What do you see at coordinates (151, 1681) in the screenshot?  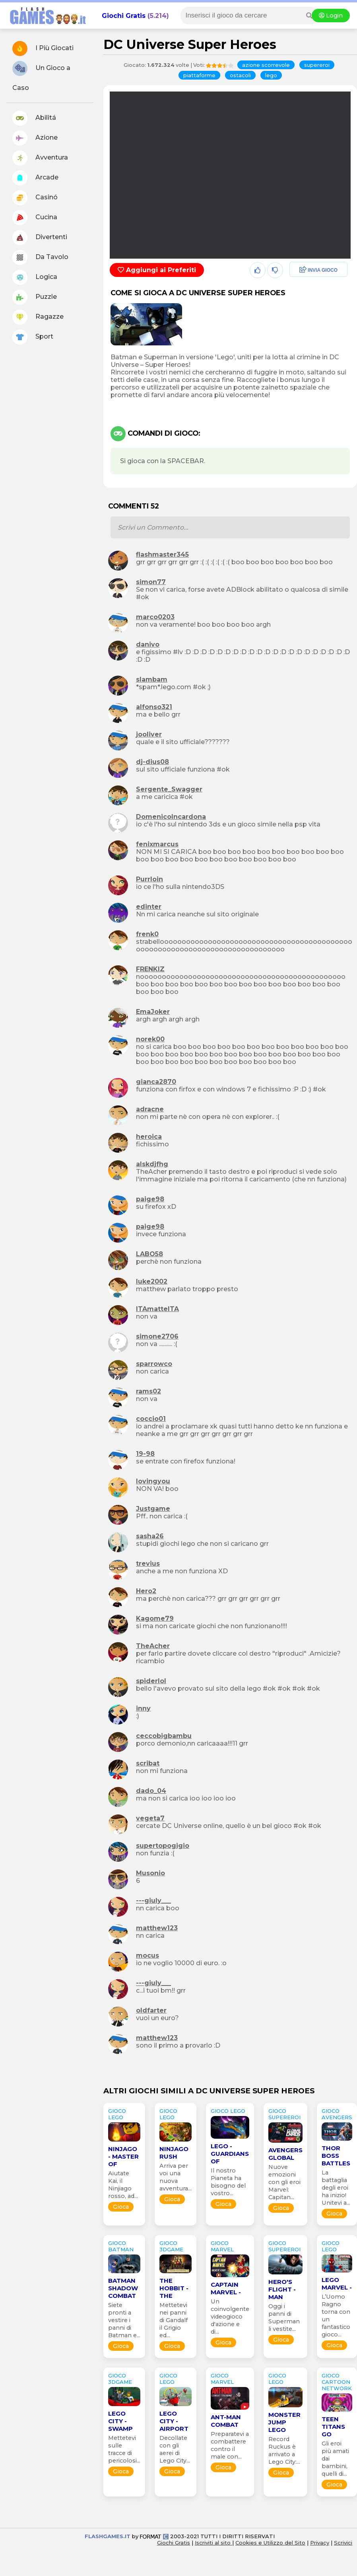 I see `spiderlol` at bounding box center [151, 1681].